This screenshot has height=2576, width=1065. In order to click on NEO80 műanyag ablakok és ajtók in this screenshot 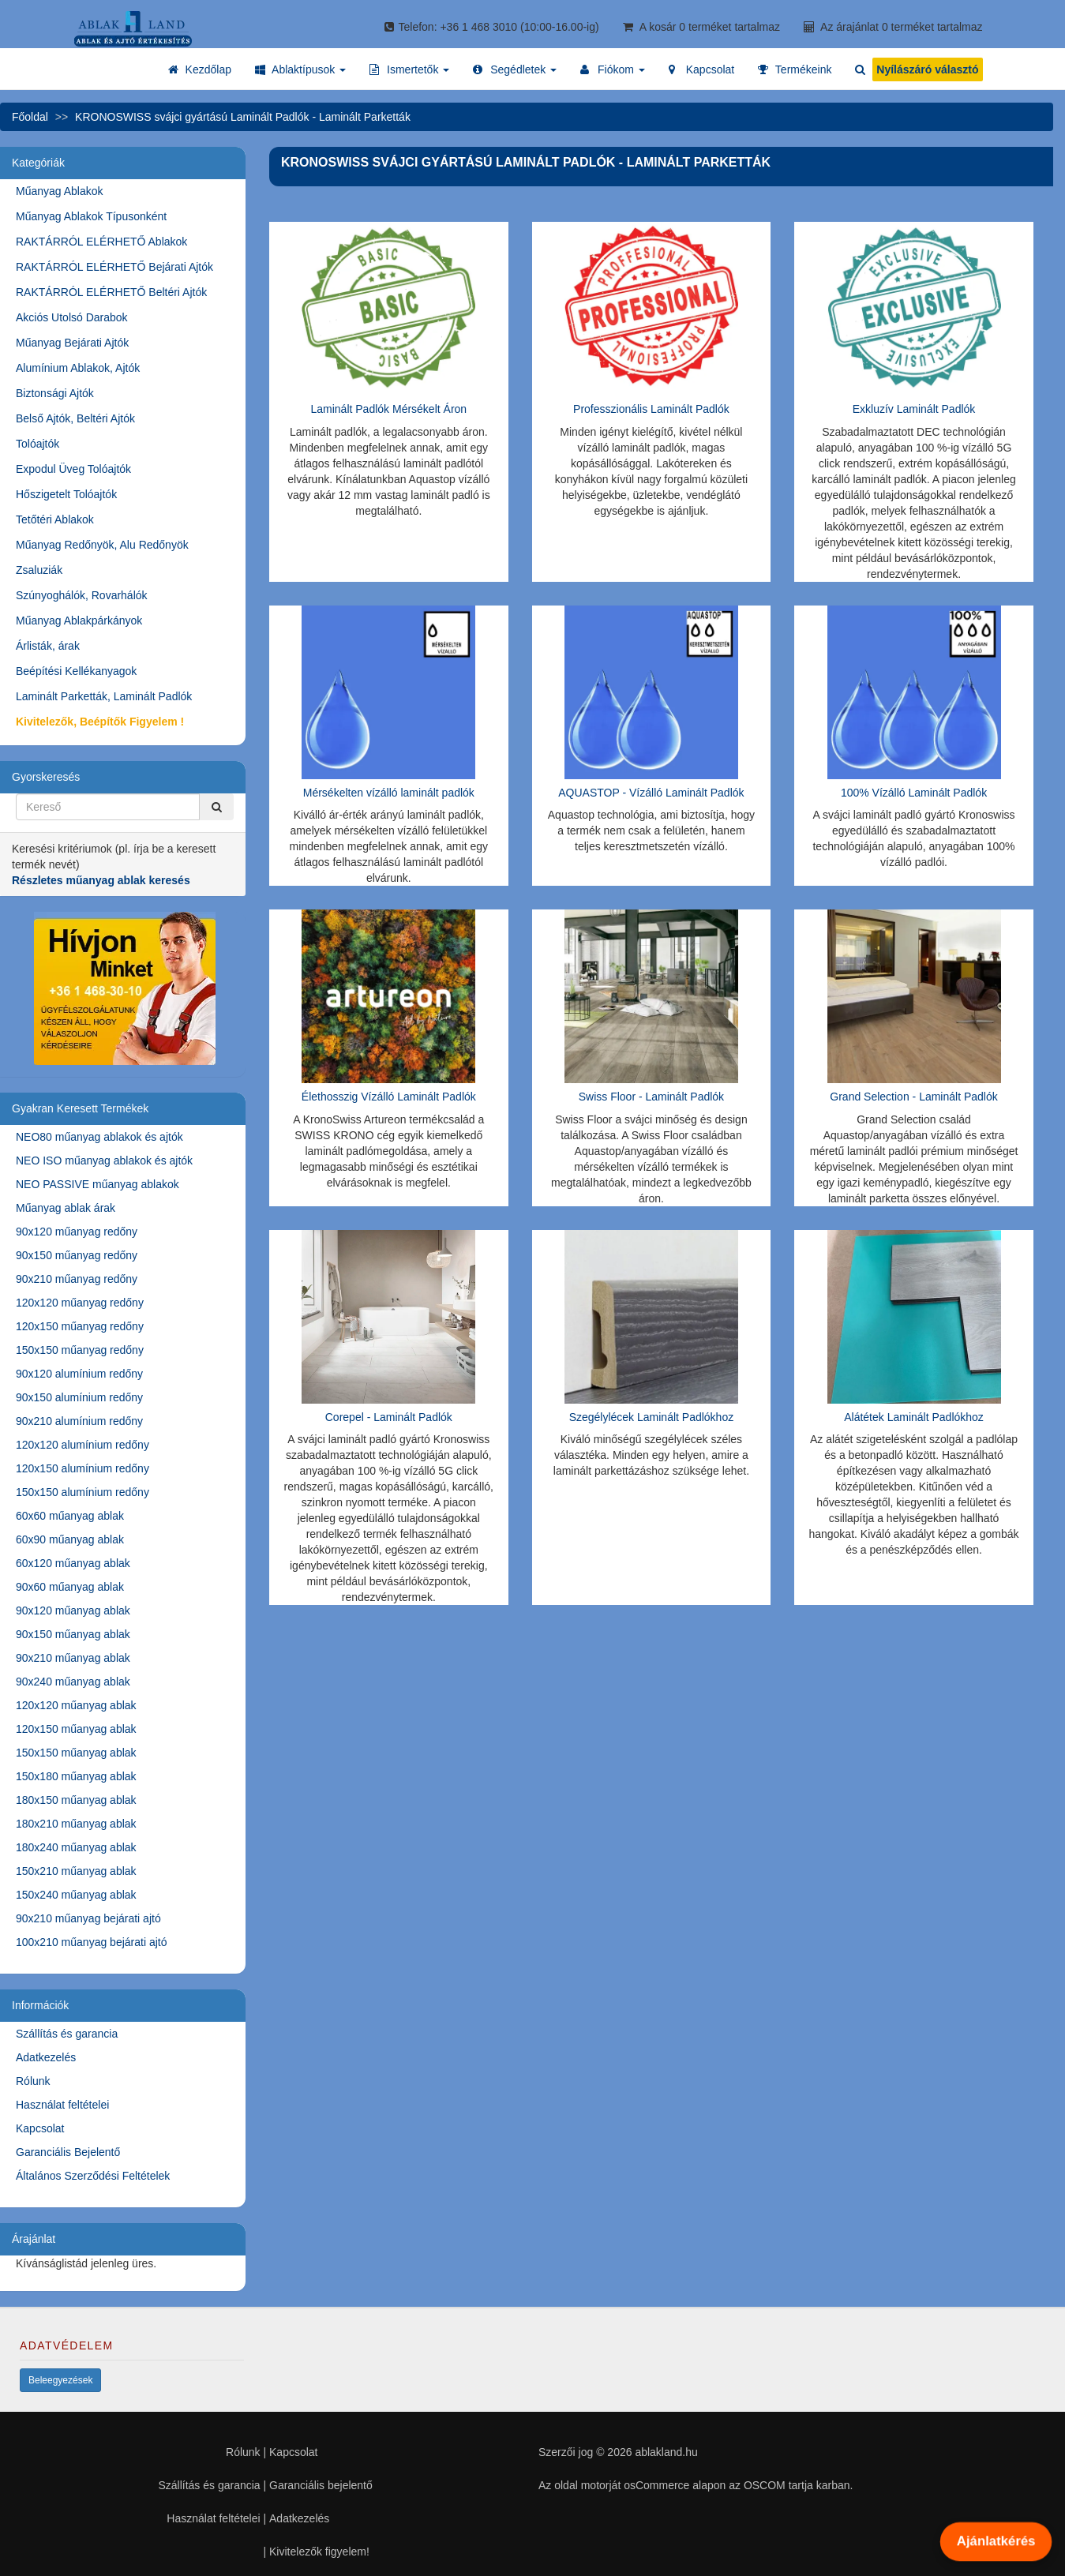, I will do `click(99, 1137)`.